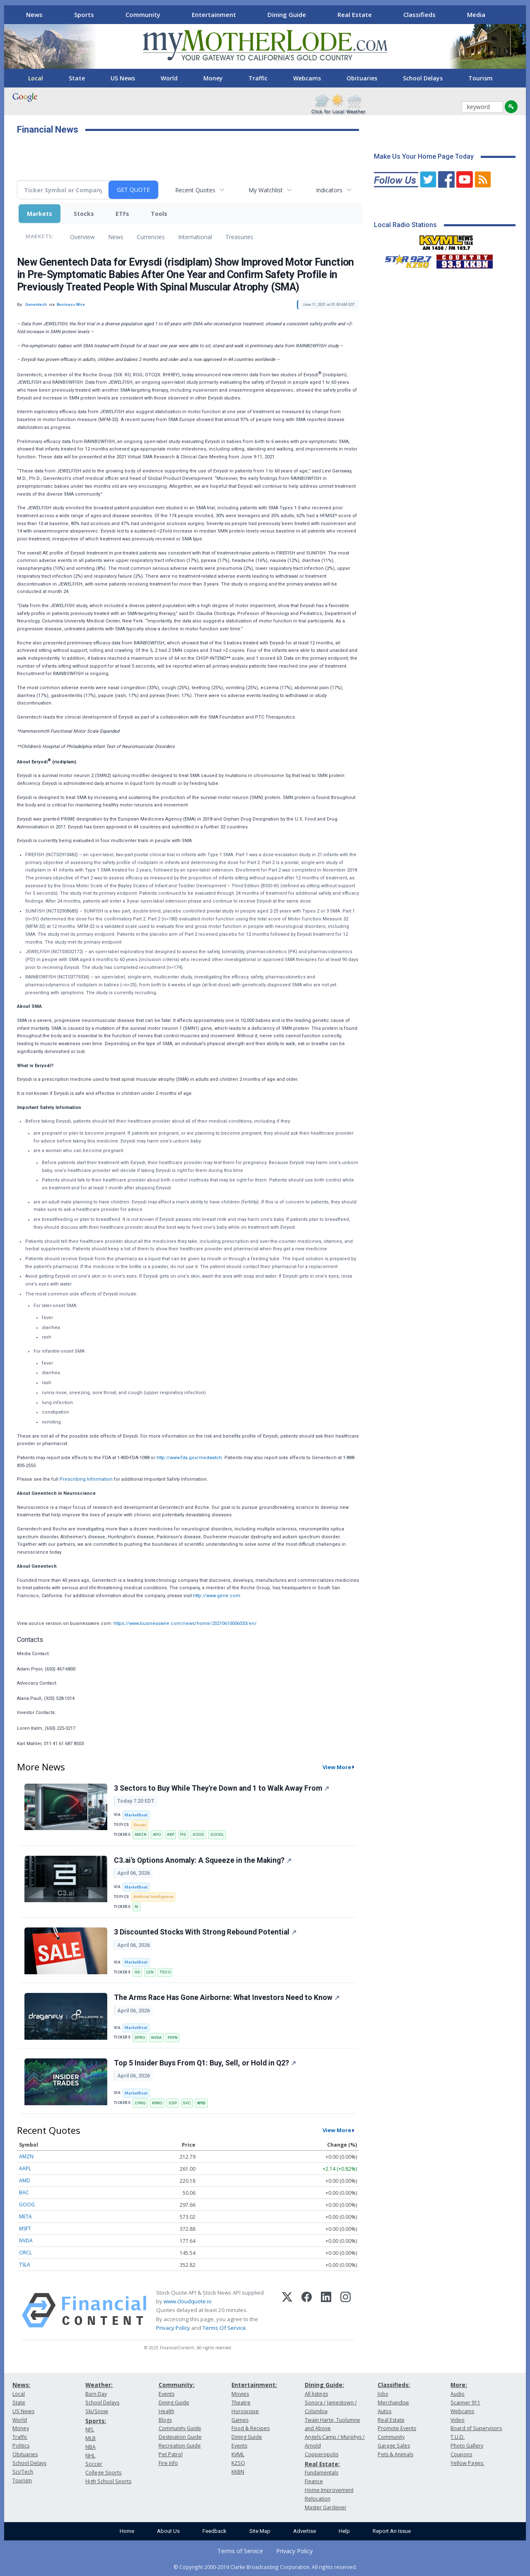 The height and width of the screenshot is (2576, 530). I want to click on APO, so click(157, 1834).